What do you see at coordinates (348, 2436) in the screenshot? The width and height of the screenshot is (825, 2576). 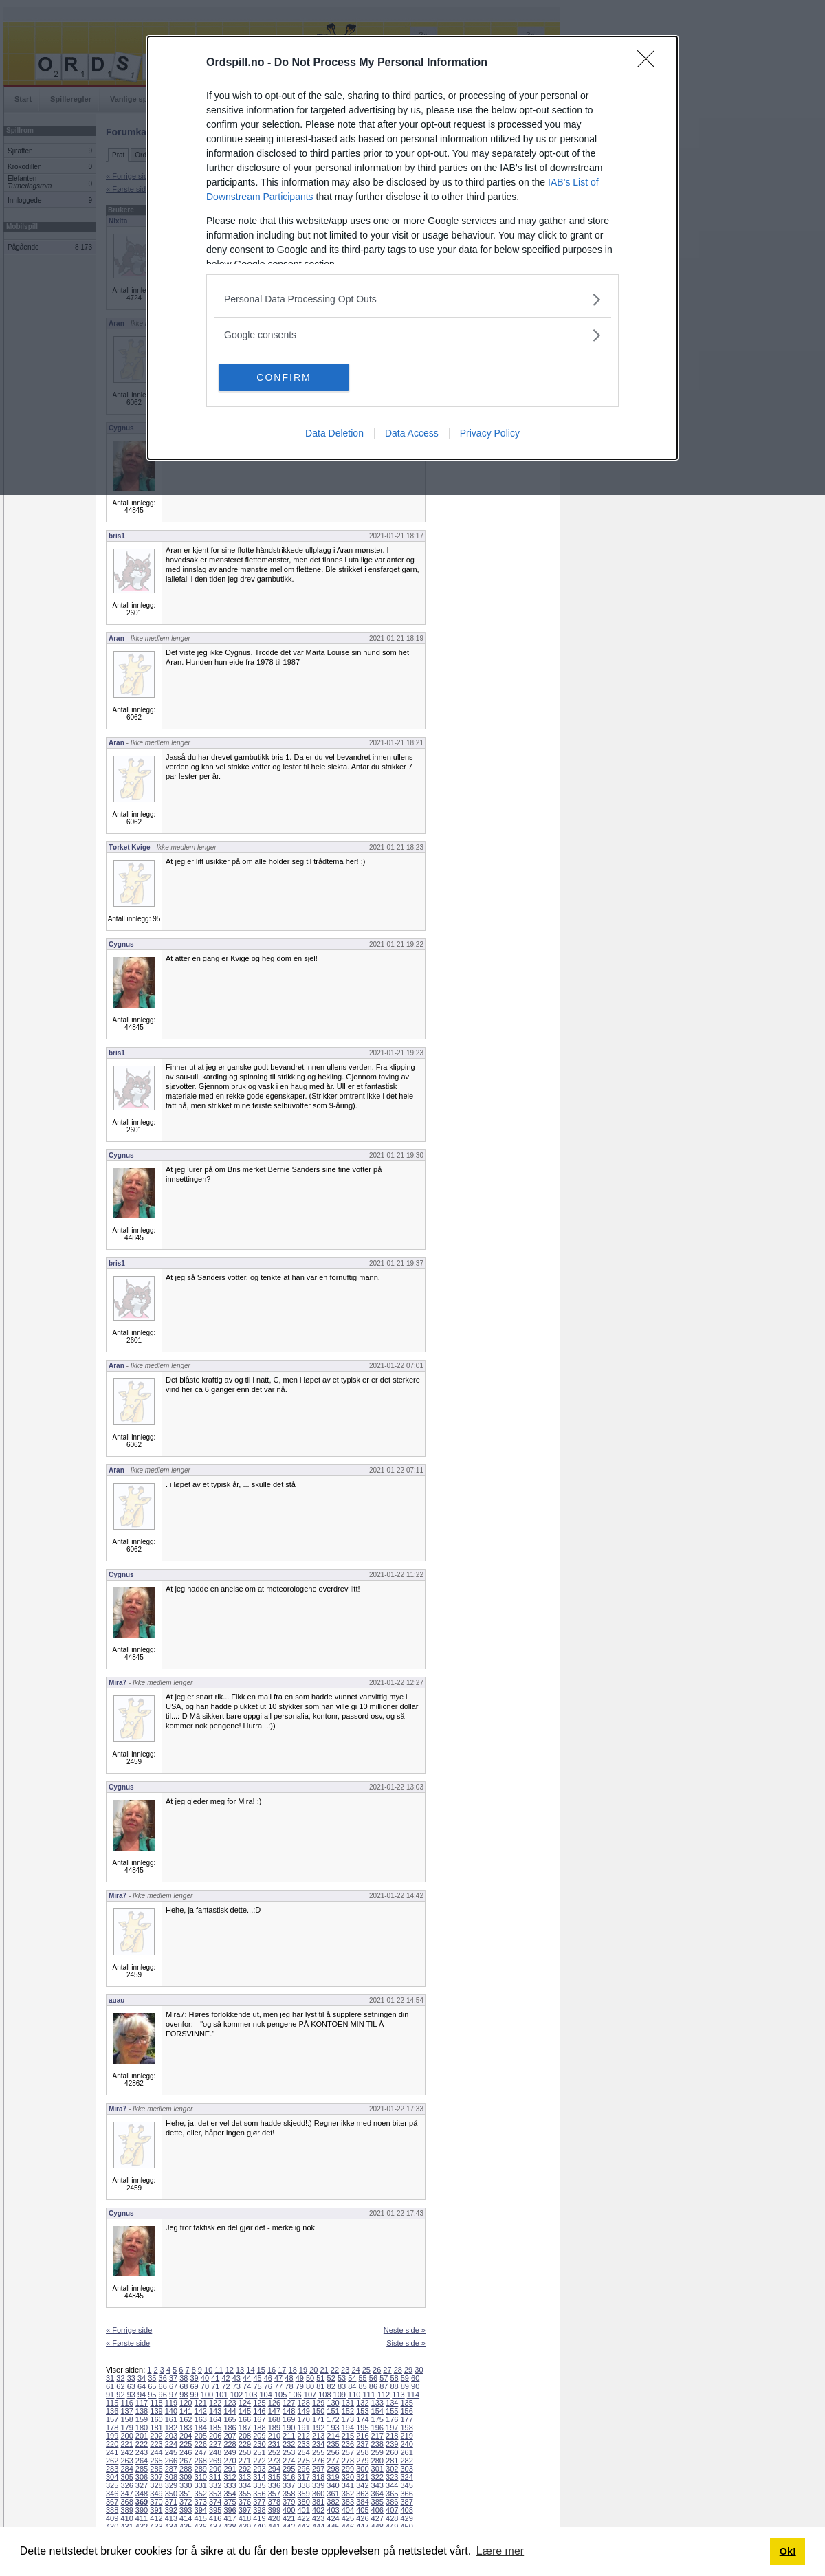 I see `215` at bounding box center [348, 2436].